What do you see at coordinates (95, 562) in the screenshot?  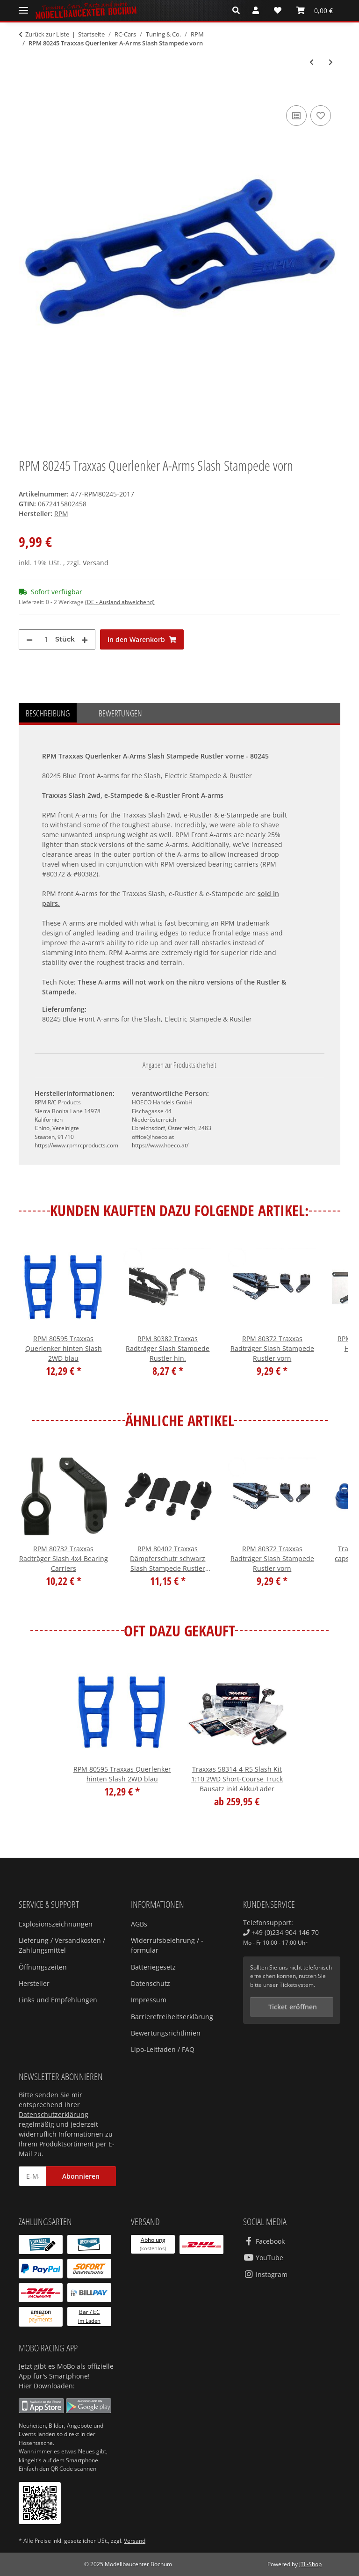 I see `Versand` at bounding box center [95, 562].